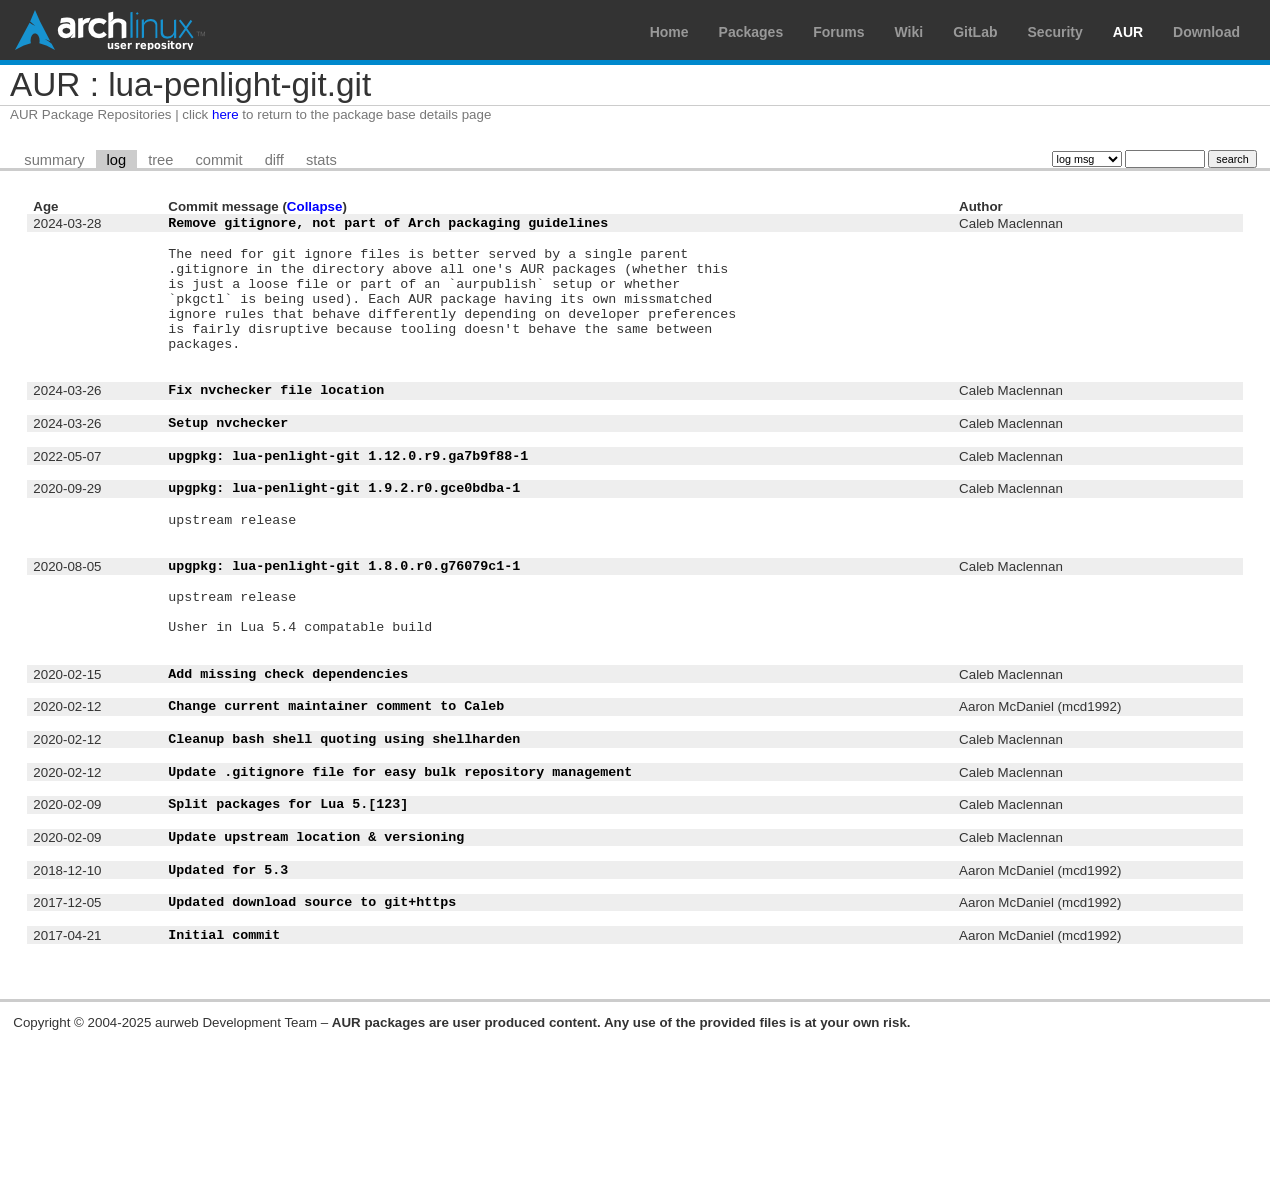 The width and height of the screenshot is (1270, 1185). Describe the element at coordinates (288, 763) in the screenshot. I see `Add missing check dependencies` at that location.